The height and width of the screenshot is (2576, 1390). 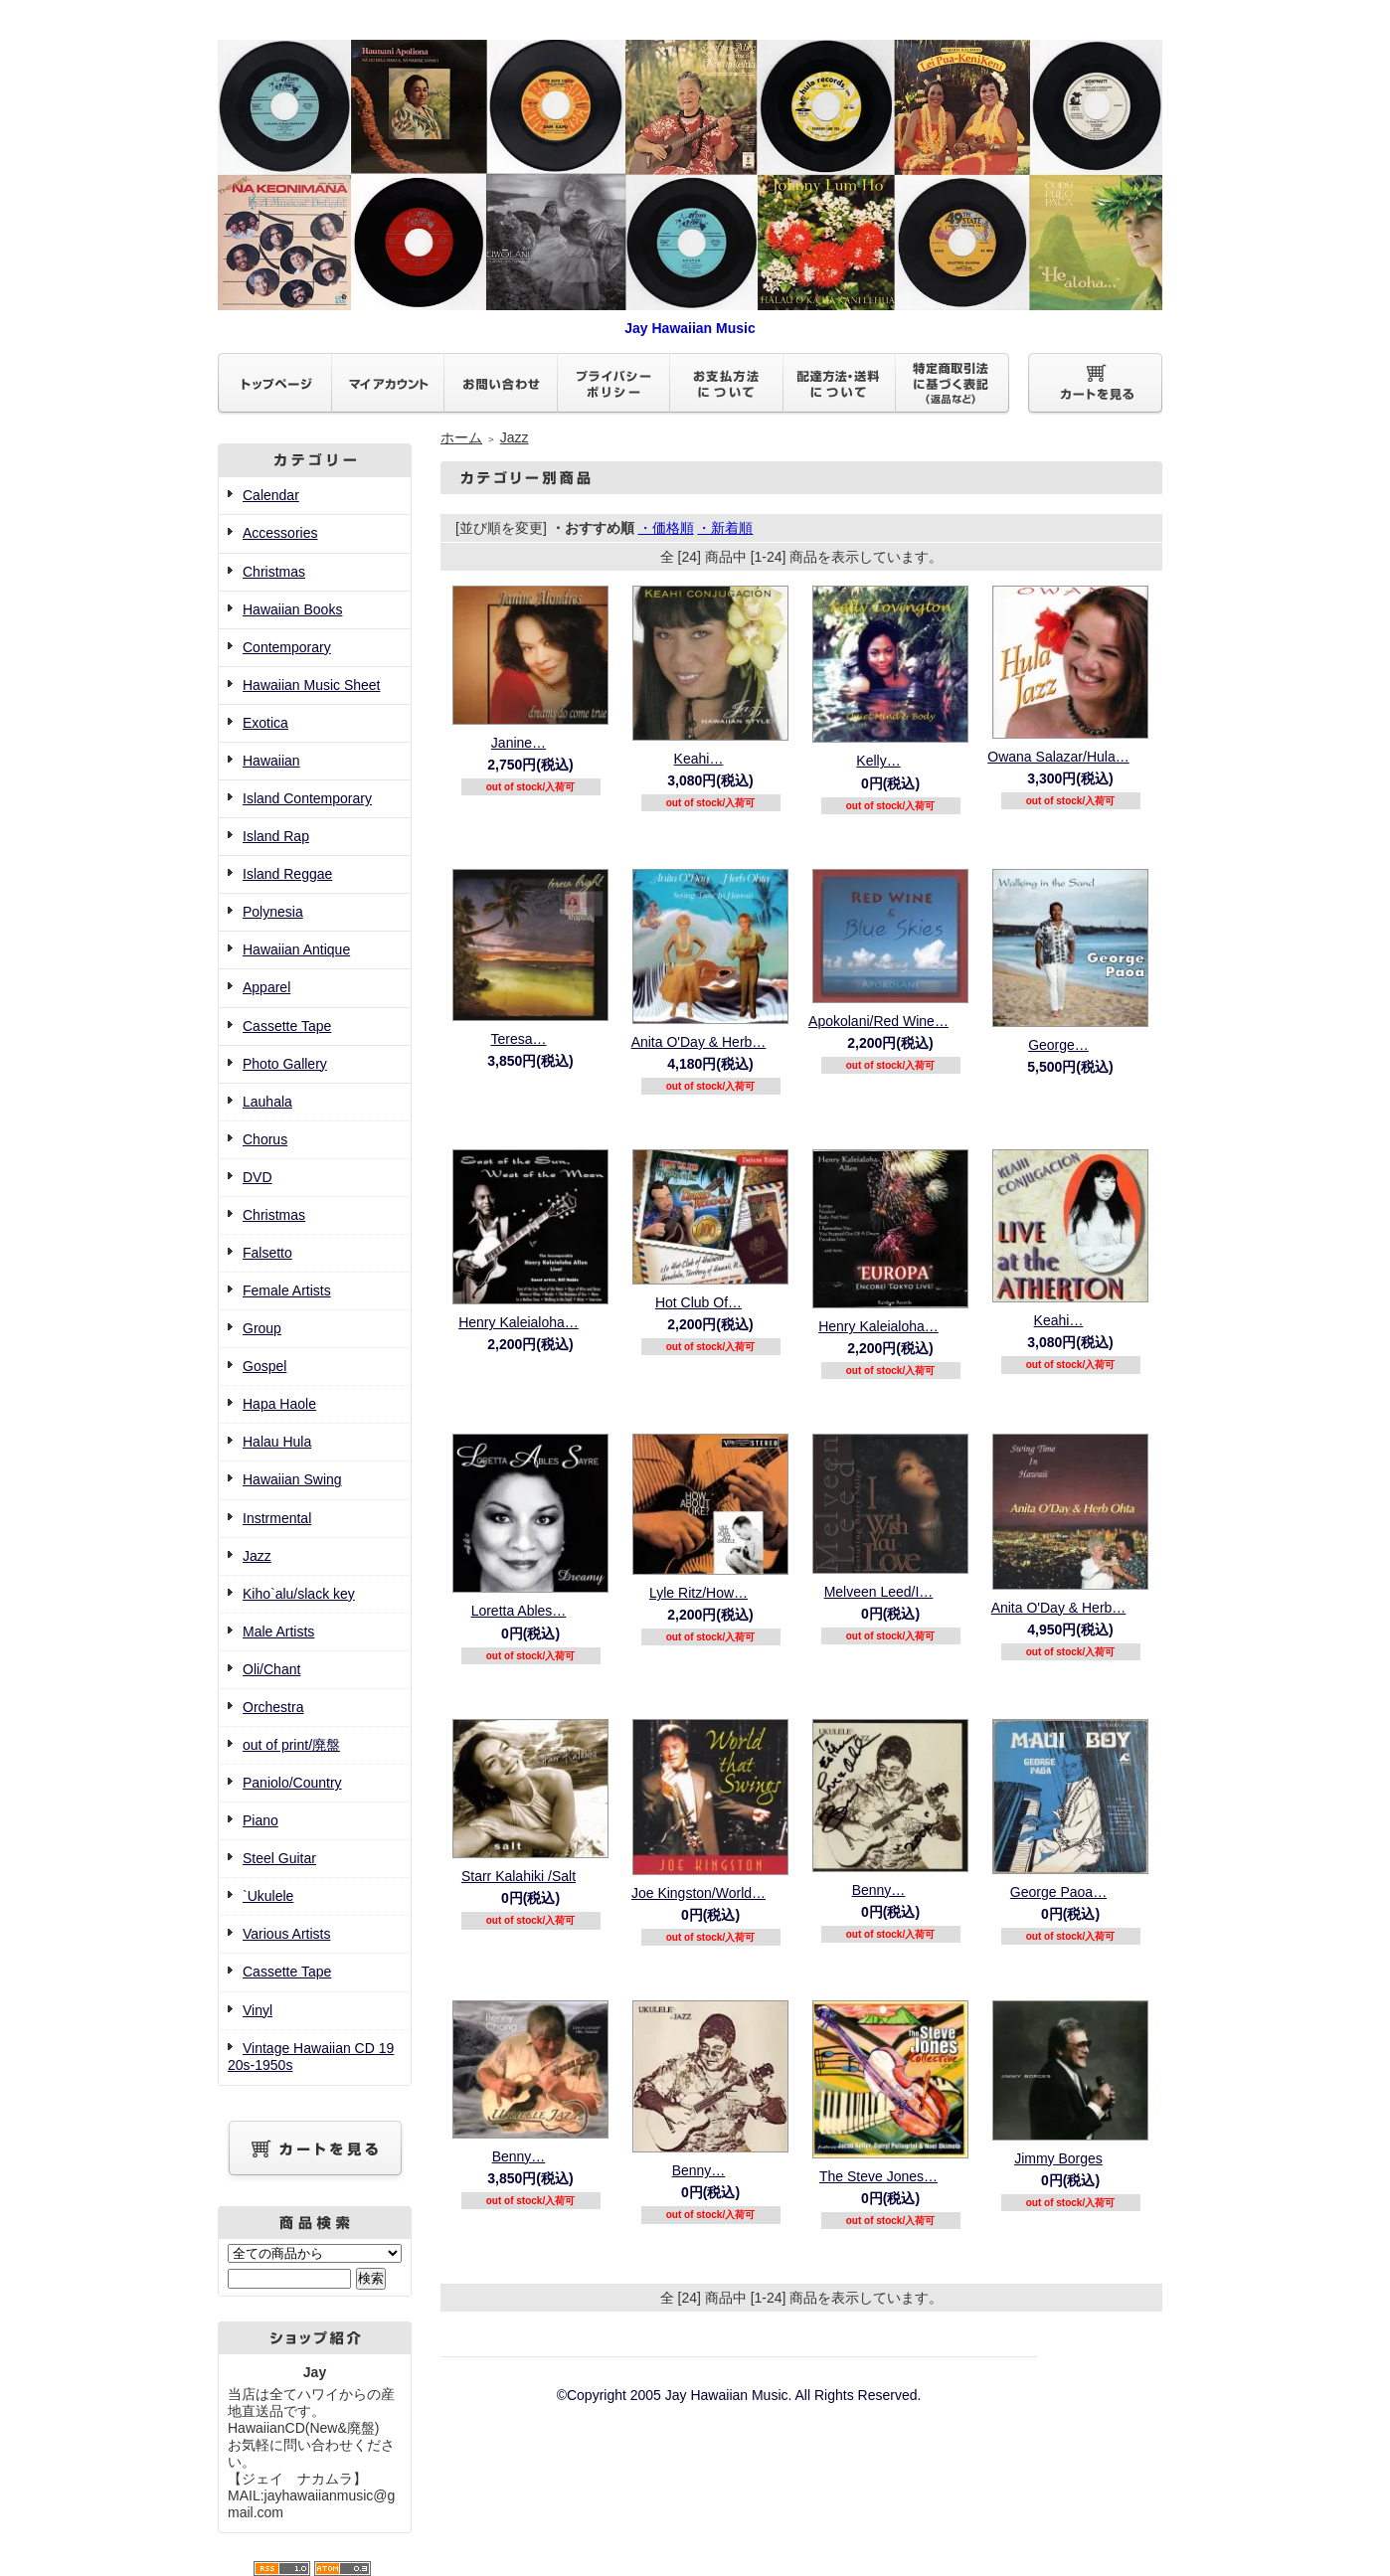 What do you see at coordinates (518, 743) in the screenshot?
I see `Janine…` at bounding box center [518, 743].